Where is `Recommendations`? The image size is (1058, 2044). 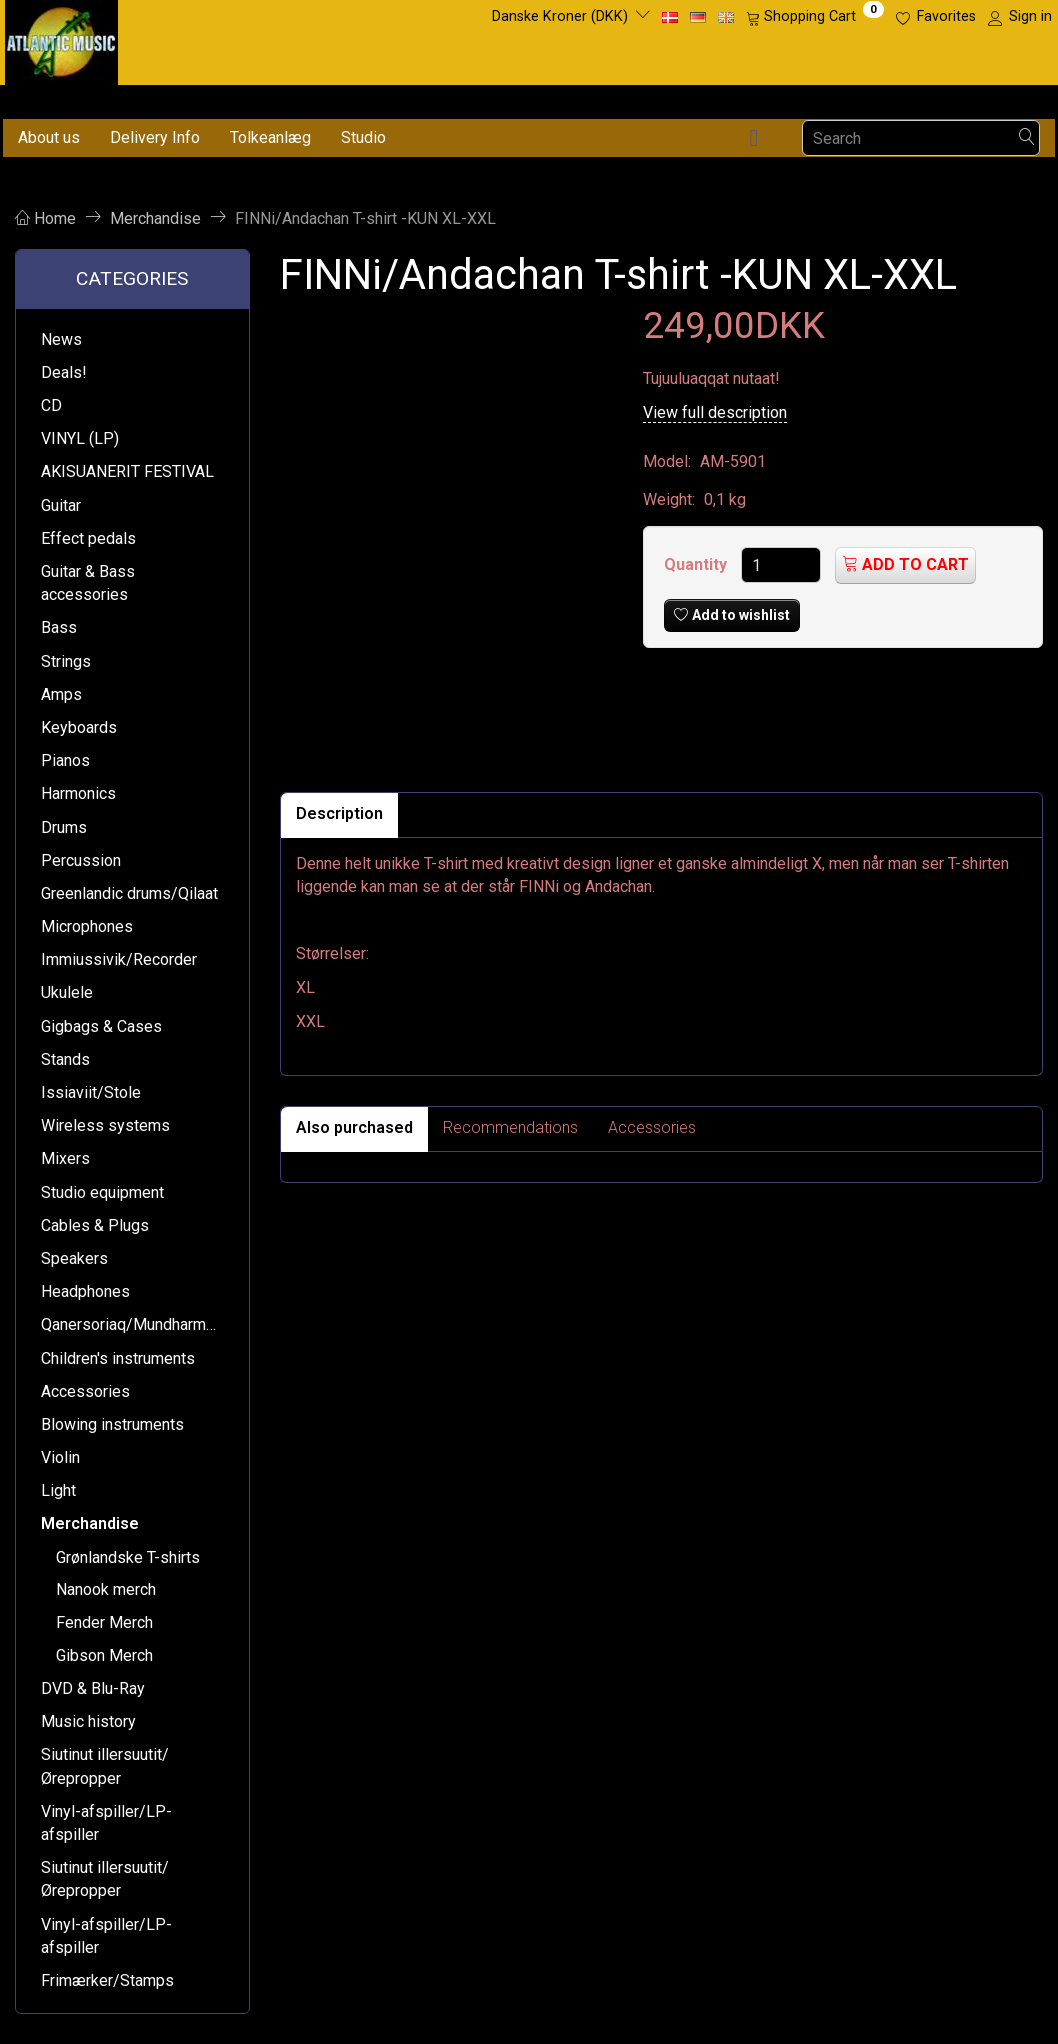 Recommendations is located at coordinates (510, 1127).